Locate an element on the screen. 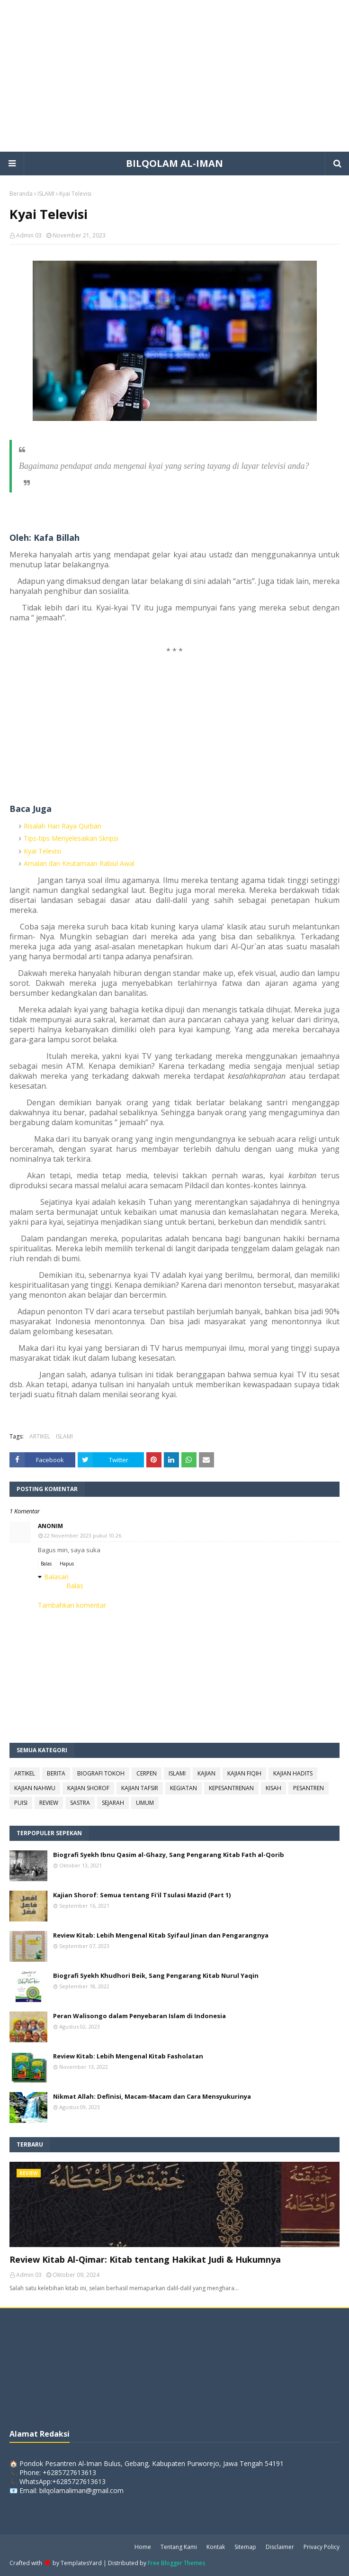 The width and height of the screenshot is (349, 2576). Biografi Syekh Ibnu Qasim al-Ghazy, Sang Pengarang Kitab Fath al-Qorib is located at coordinates (168, 1854).